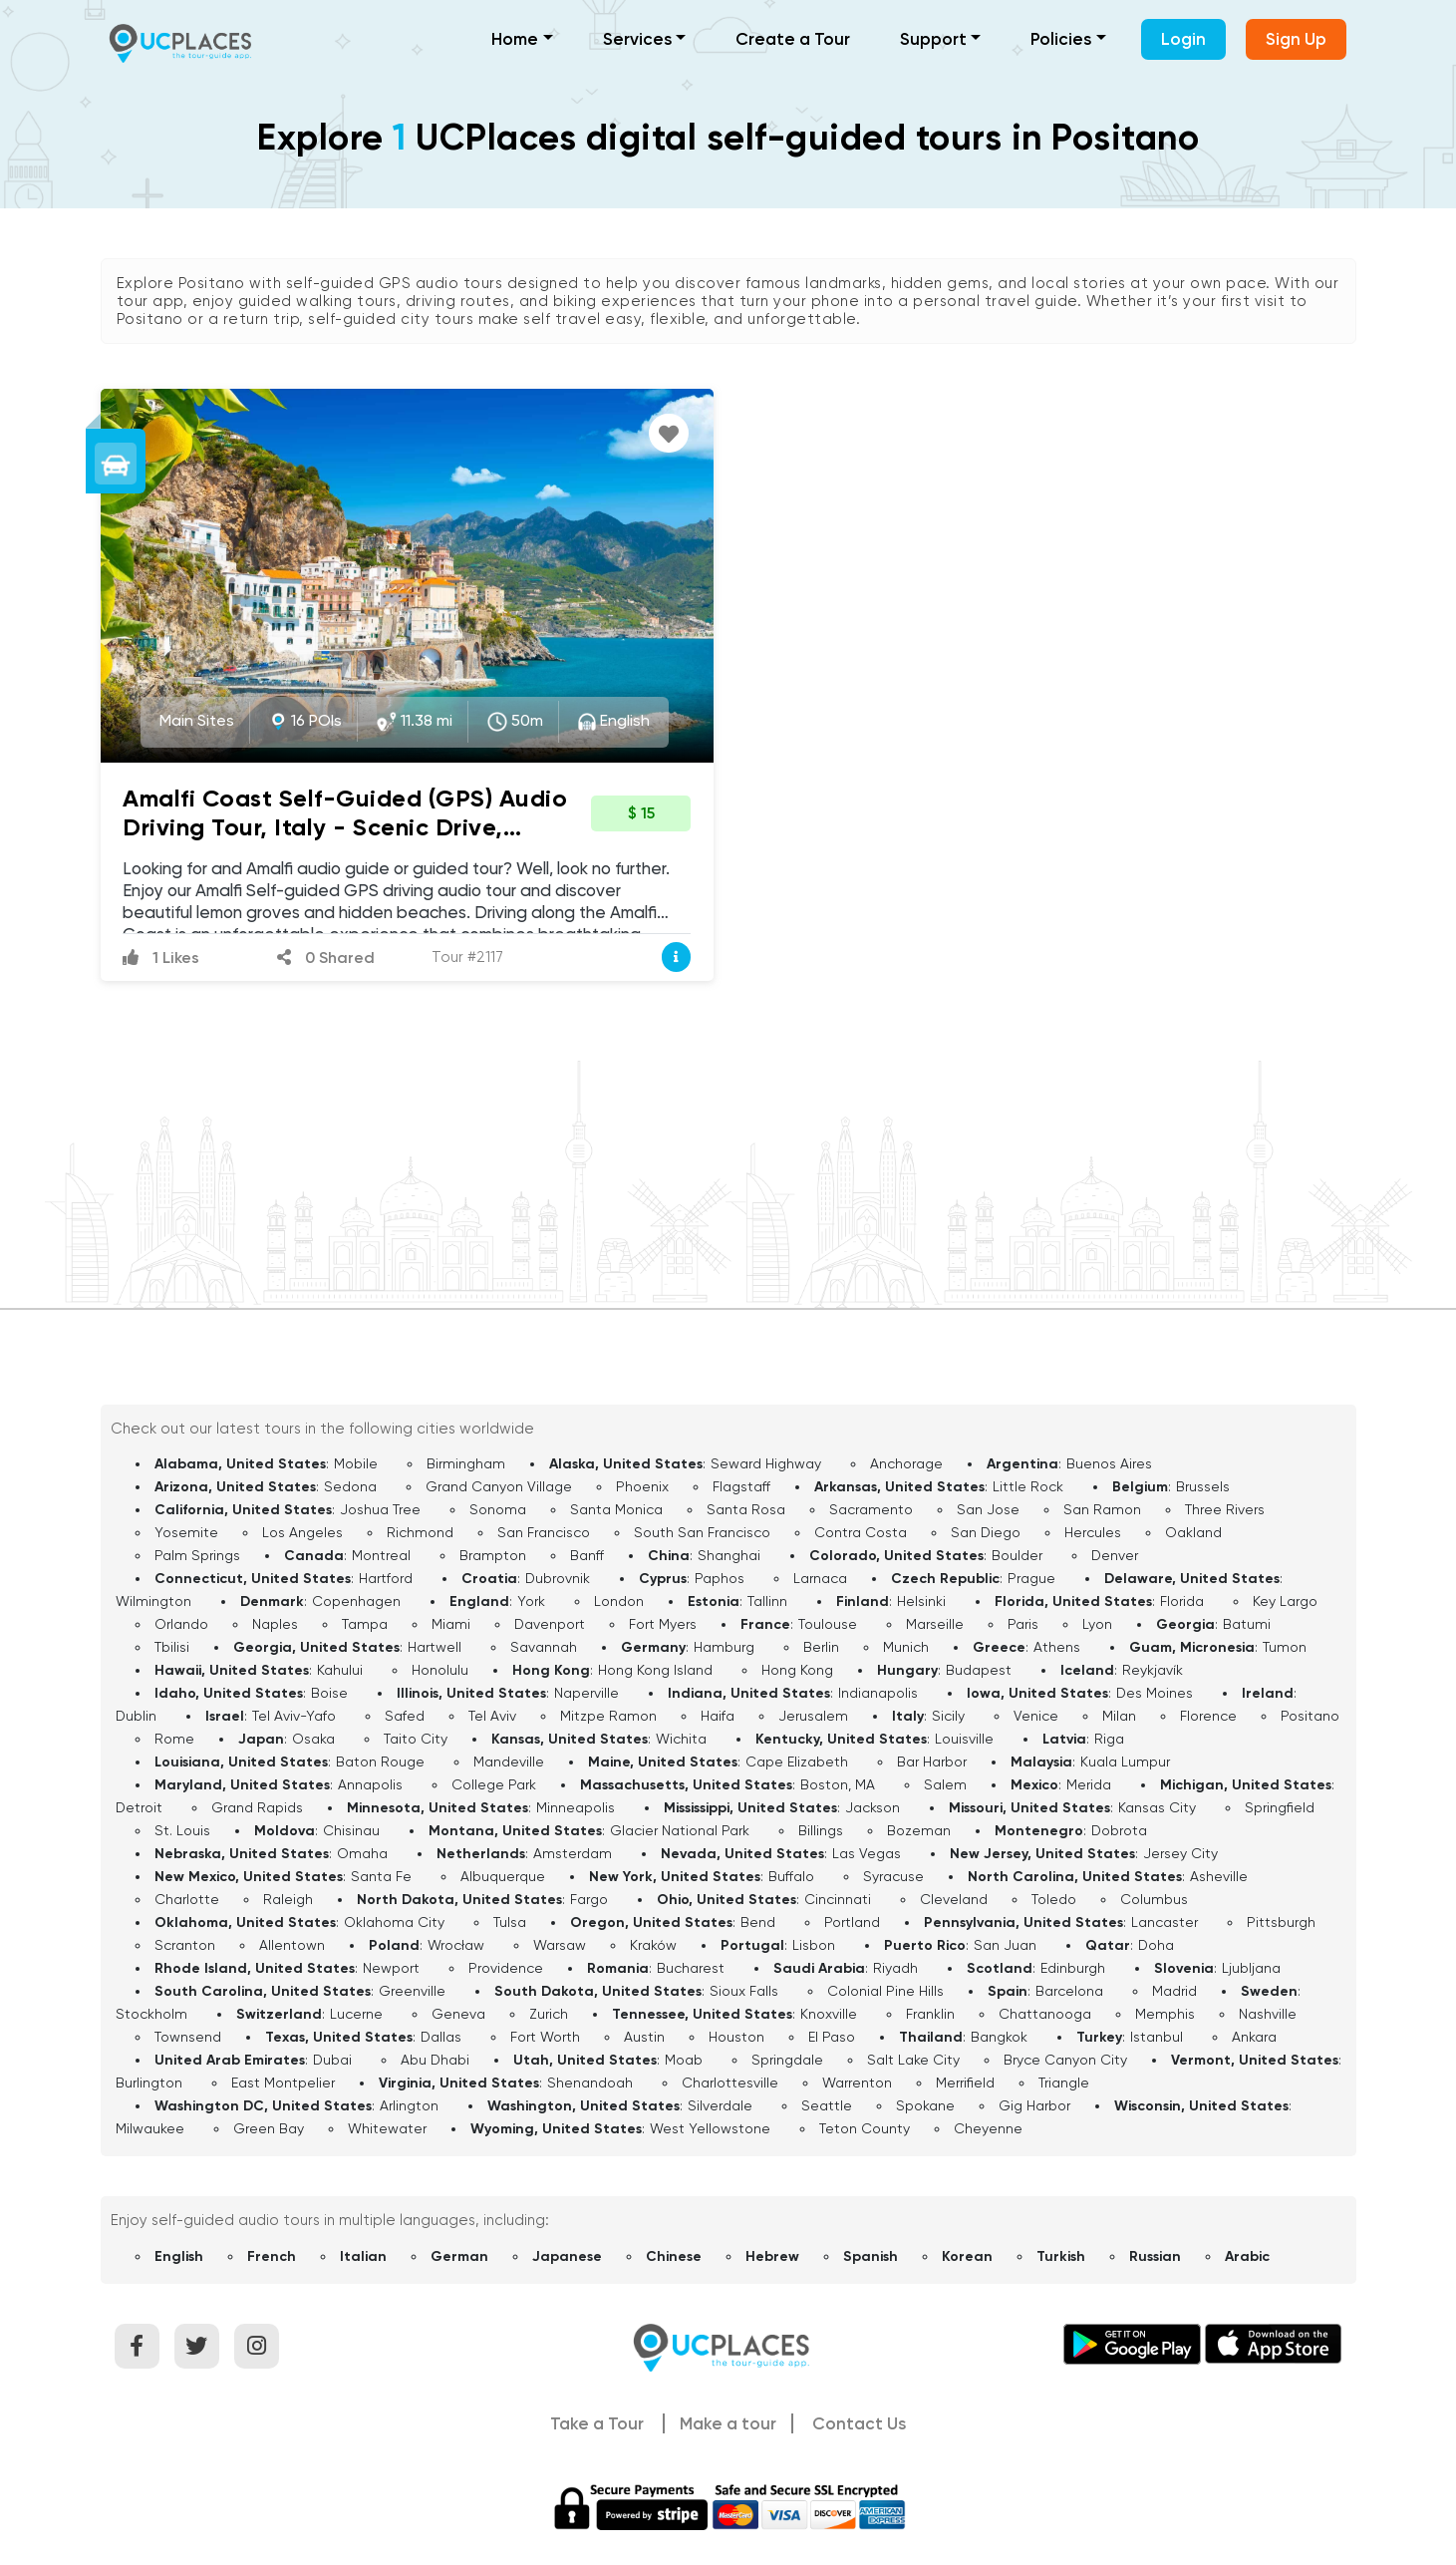 The image size is (1456, 2565). What do you see at coordinates (860, 1532) in the screenshot?
I see `Contra Costa` at bounding box center [860, 1532].